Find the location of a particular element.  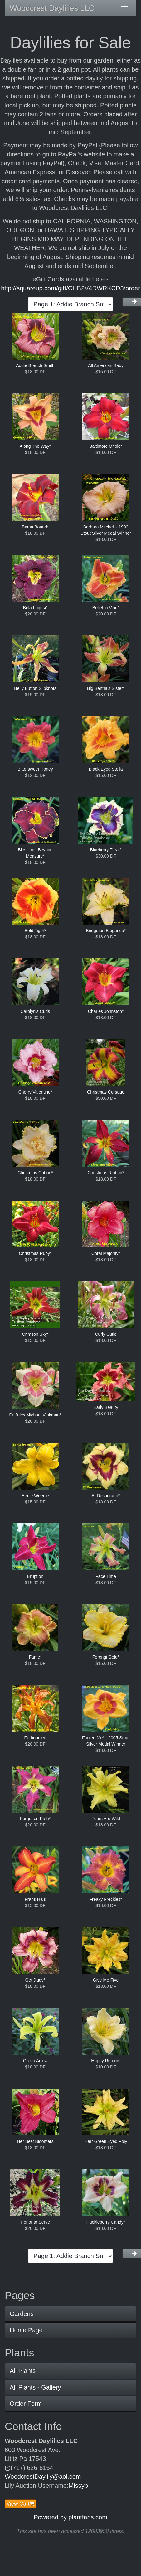

Bama Bound* is located at coordinates (35, 526).